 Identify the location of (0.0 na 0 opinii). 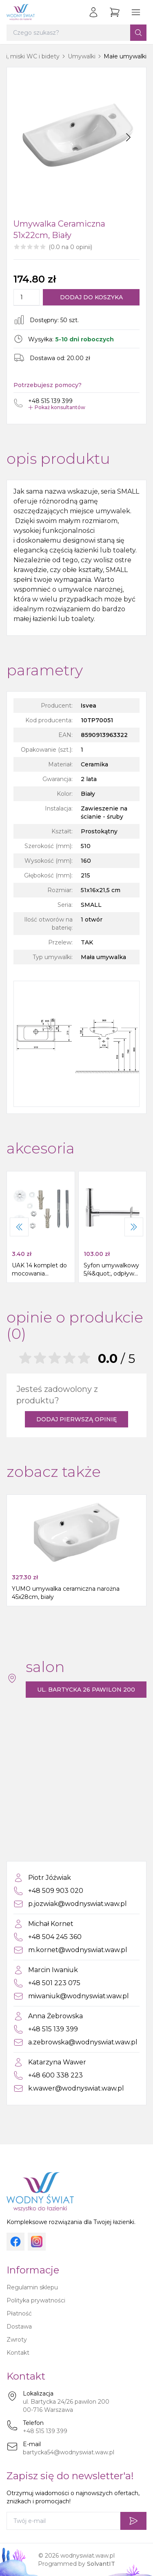
(70, 247).